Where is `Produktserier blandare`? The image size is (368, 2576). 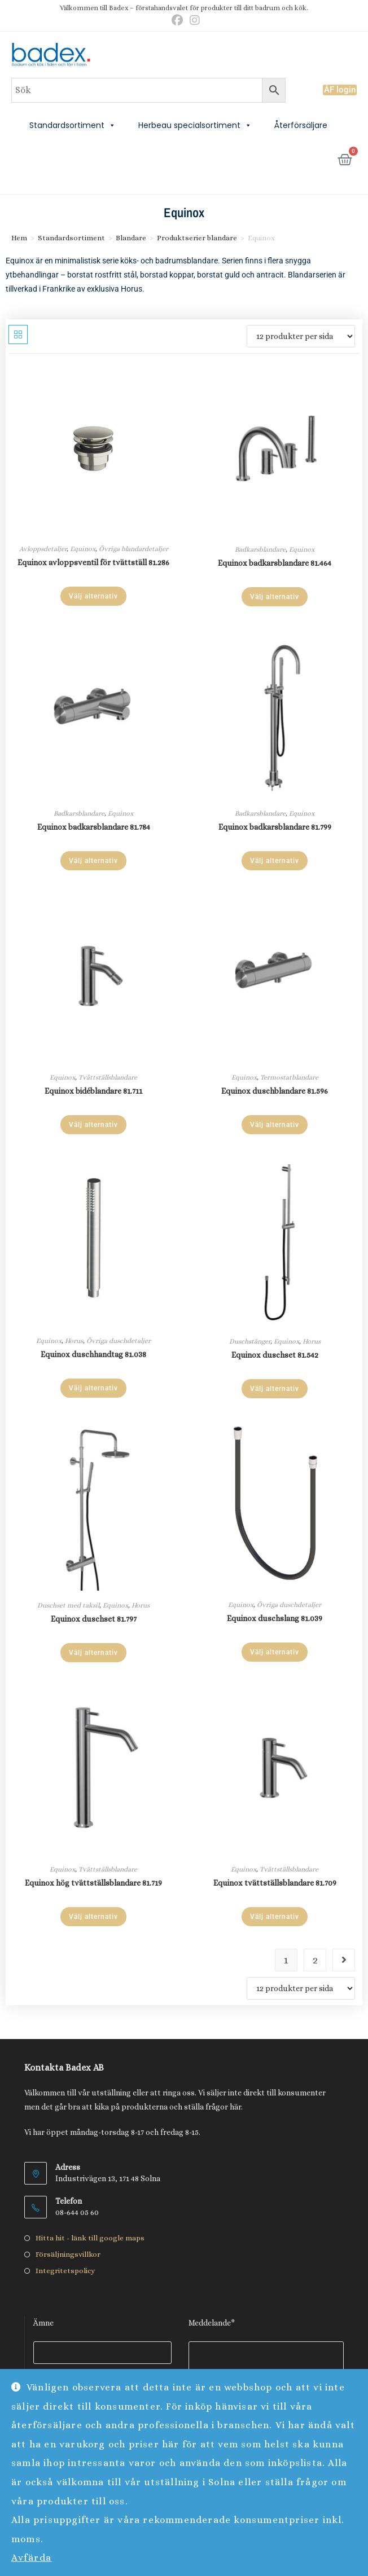
Produktserier blandare is located at coordinates (197, 238).